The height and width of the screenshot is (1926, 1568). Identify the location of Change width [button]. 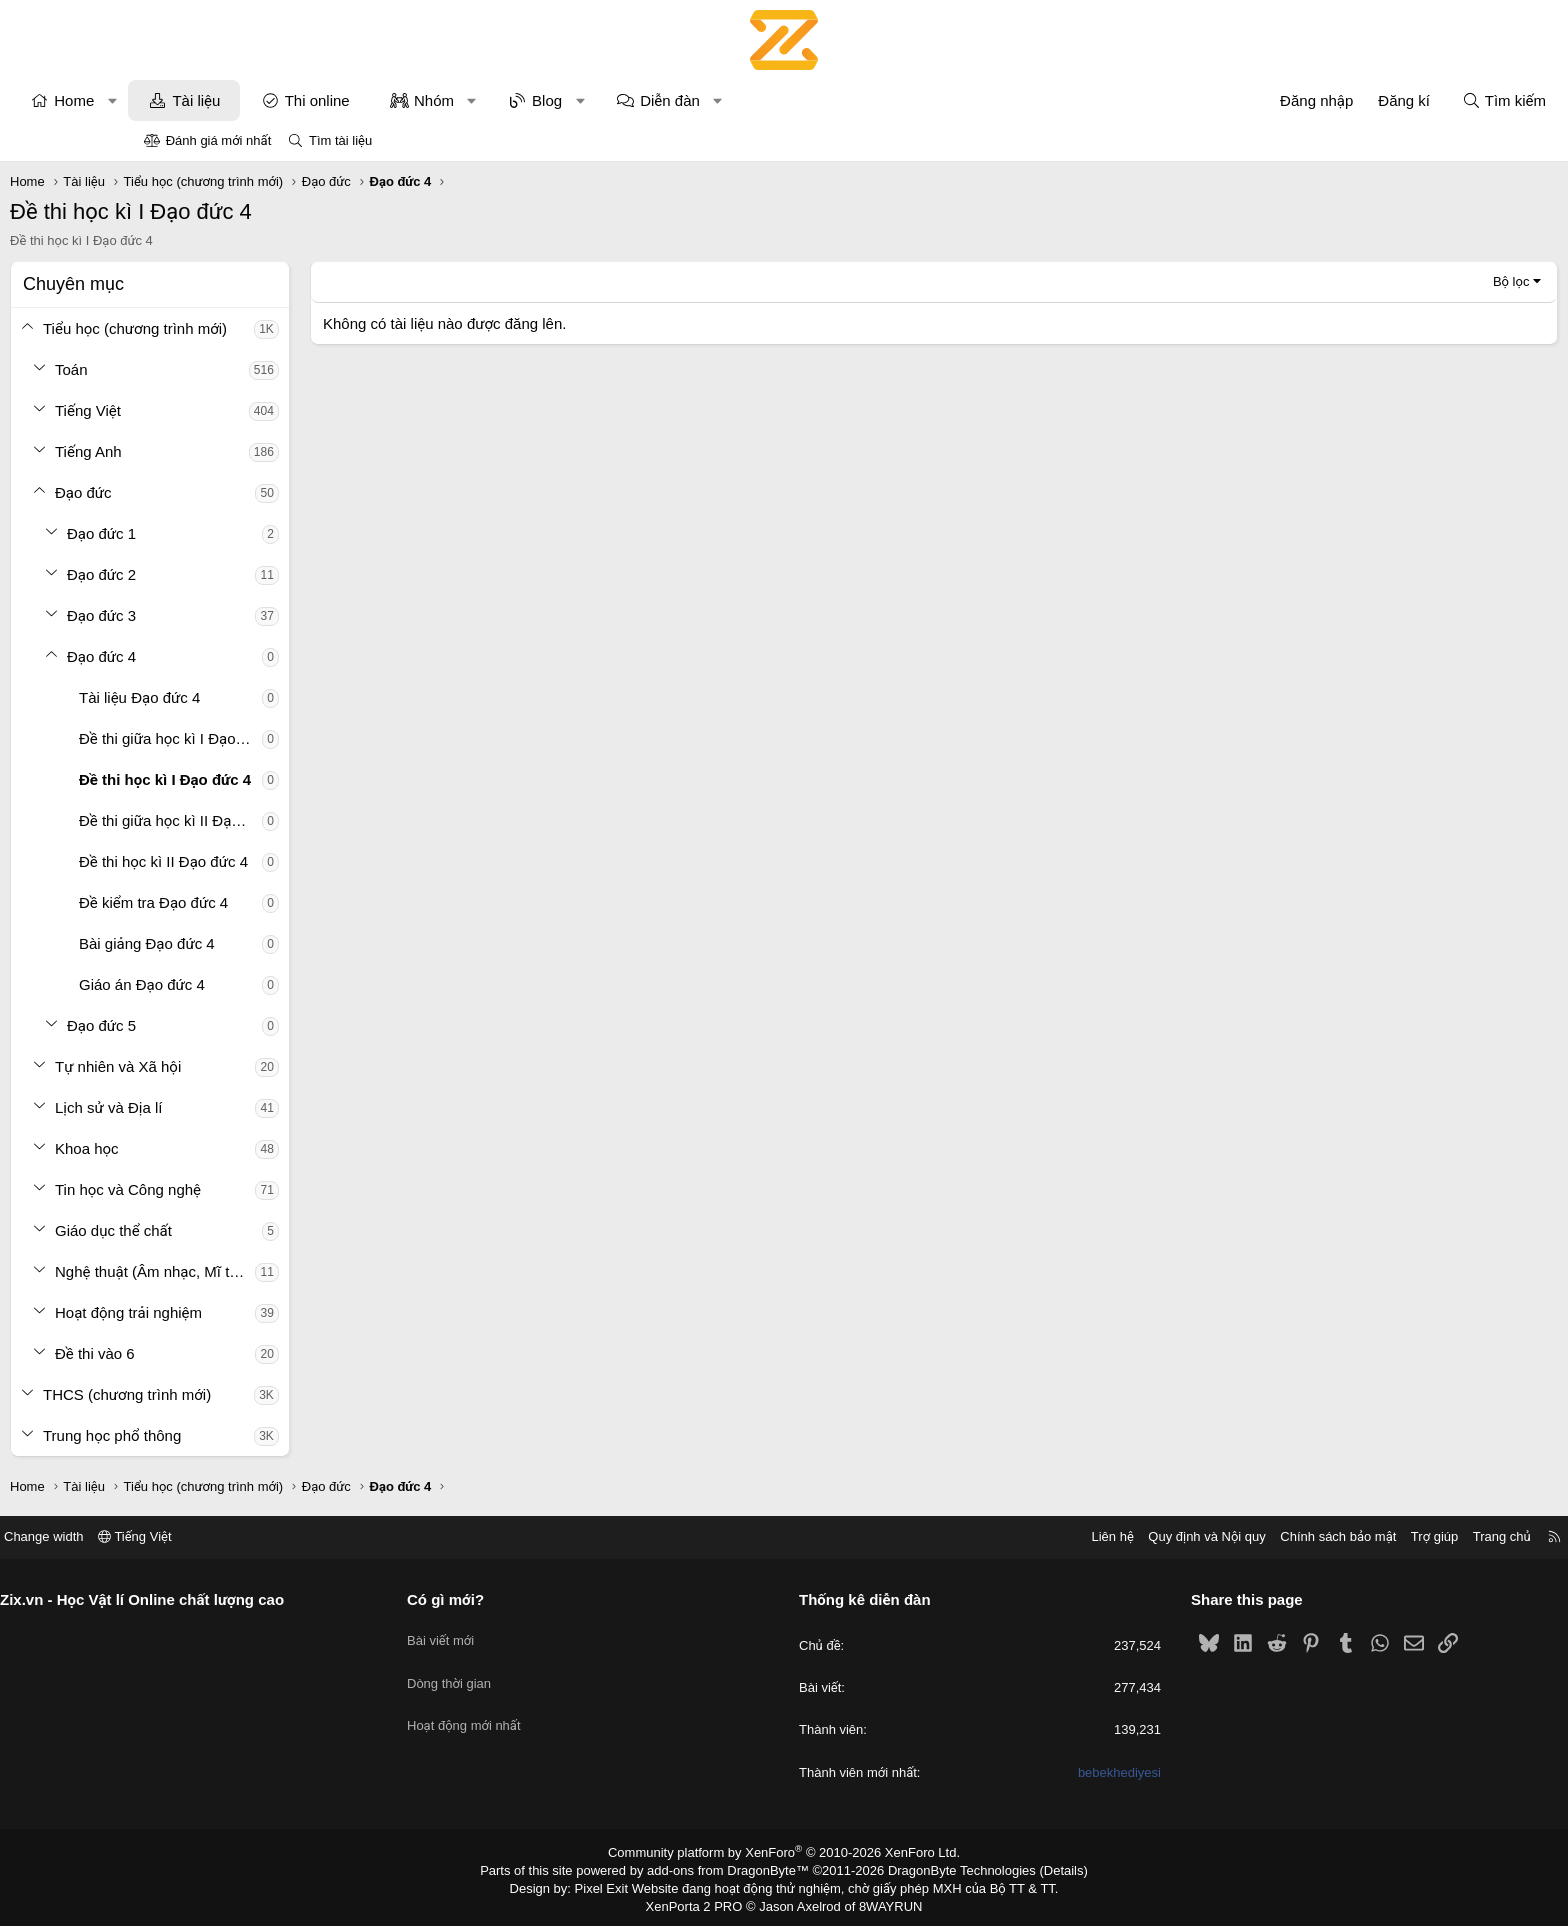
(193, 1536).